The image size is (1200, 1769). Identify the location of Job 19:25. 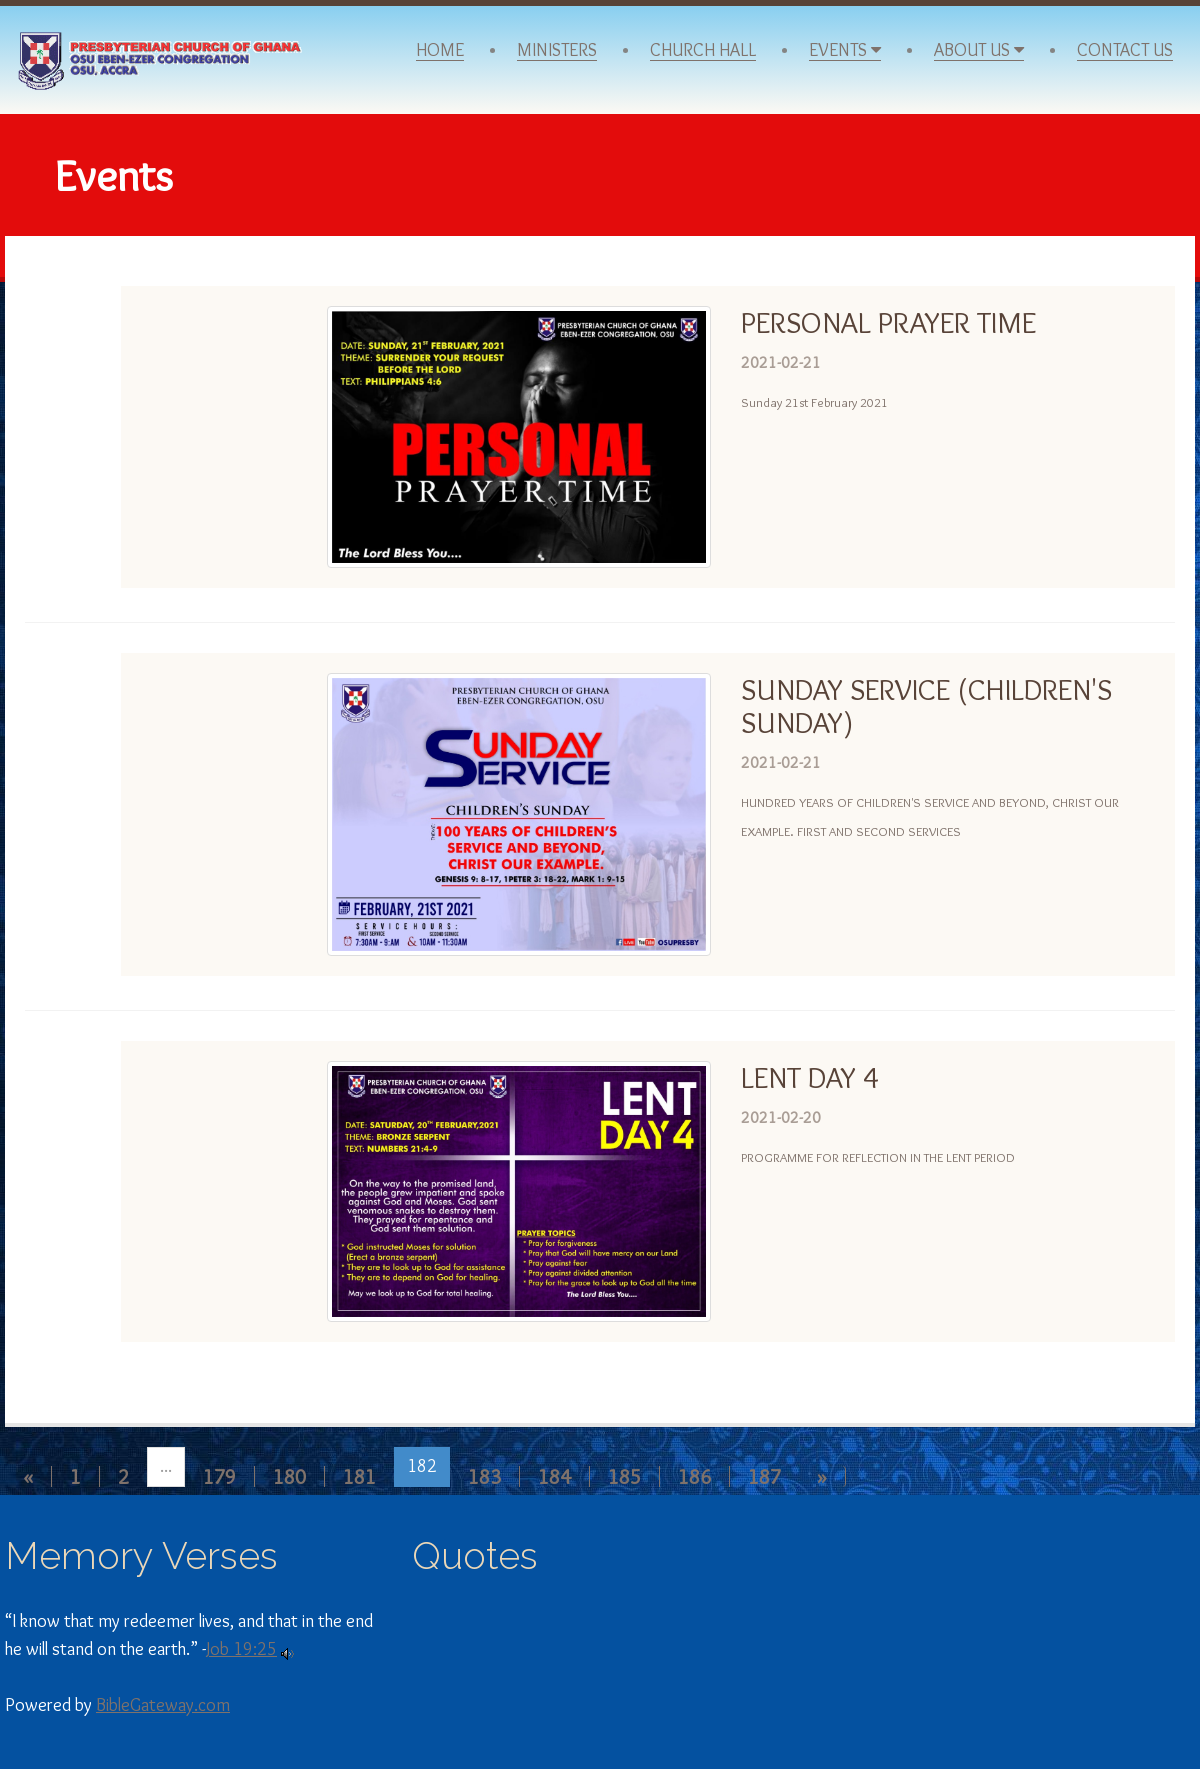
(241, 1649).